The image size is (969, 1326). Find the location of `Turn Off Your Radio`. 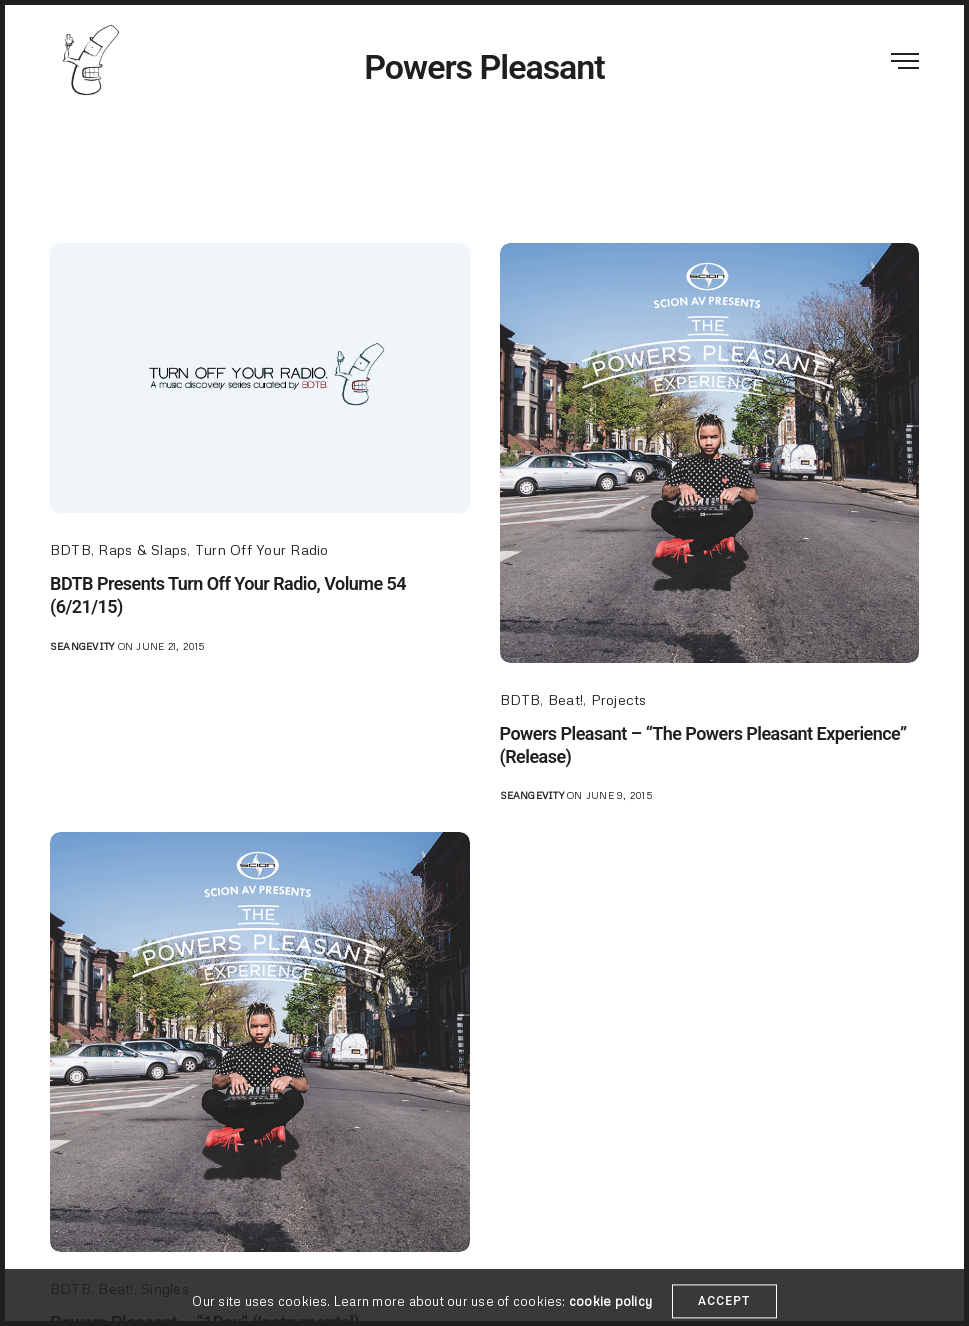

Turn Off Your Radio is located at coordinates (262, 549).